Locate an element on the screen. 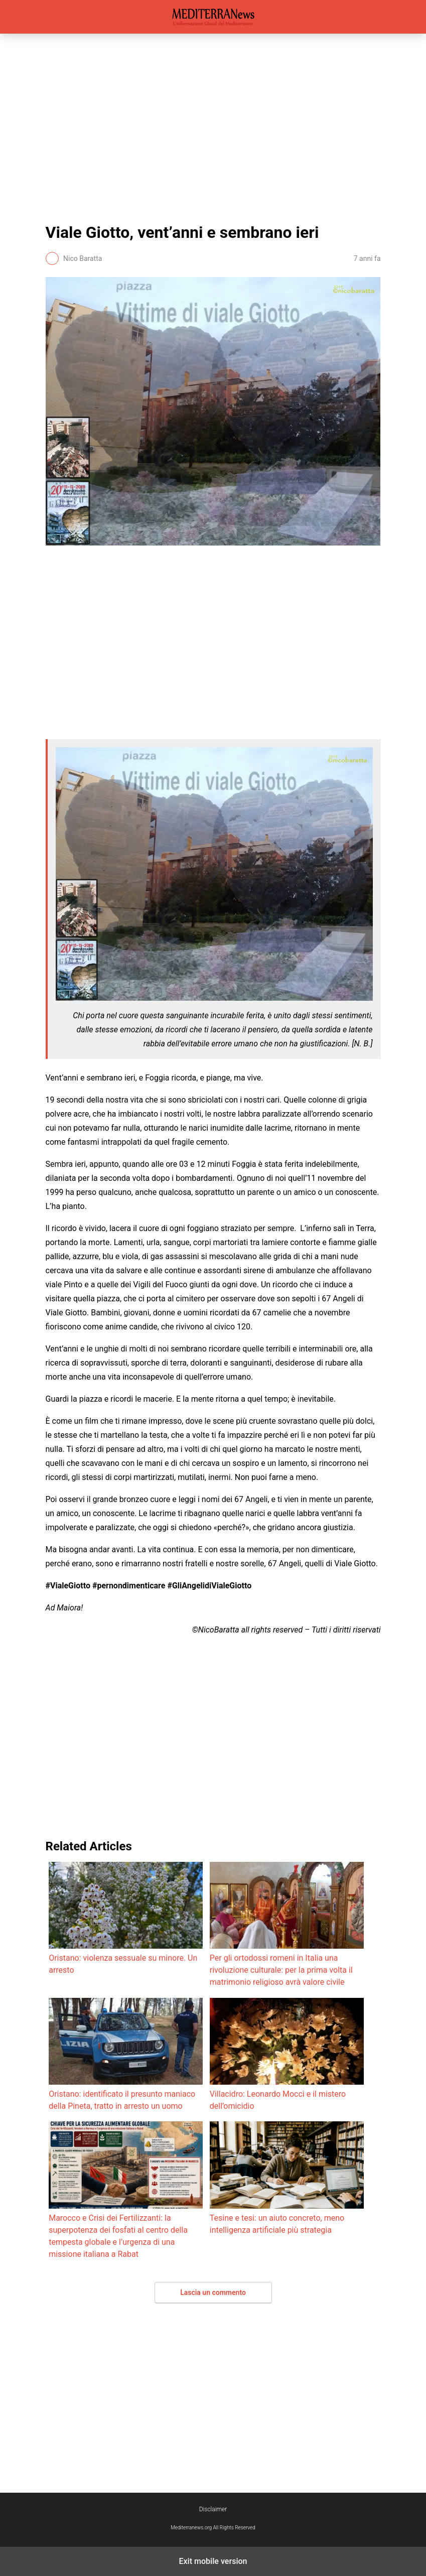  Mediterranews is located at coordinates (213, 17).